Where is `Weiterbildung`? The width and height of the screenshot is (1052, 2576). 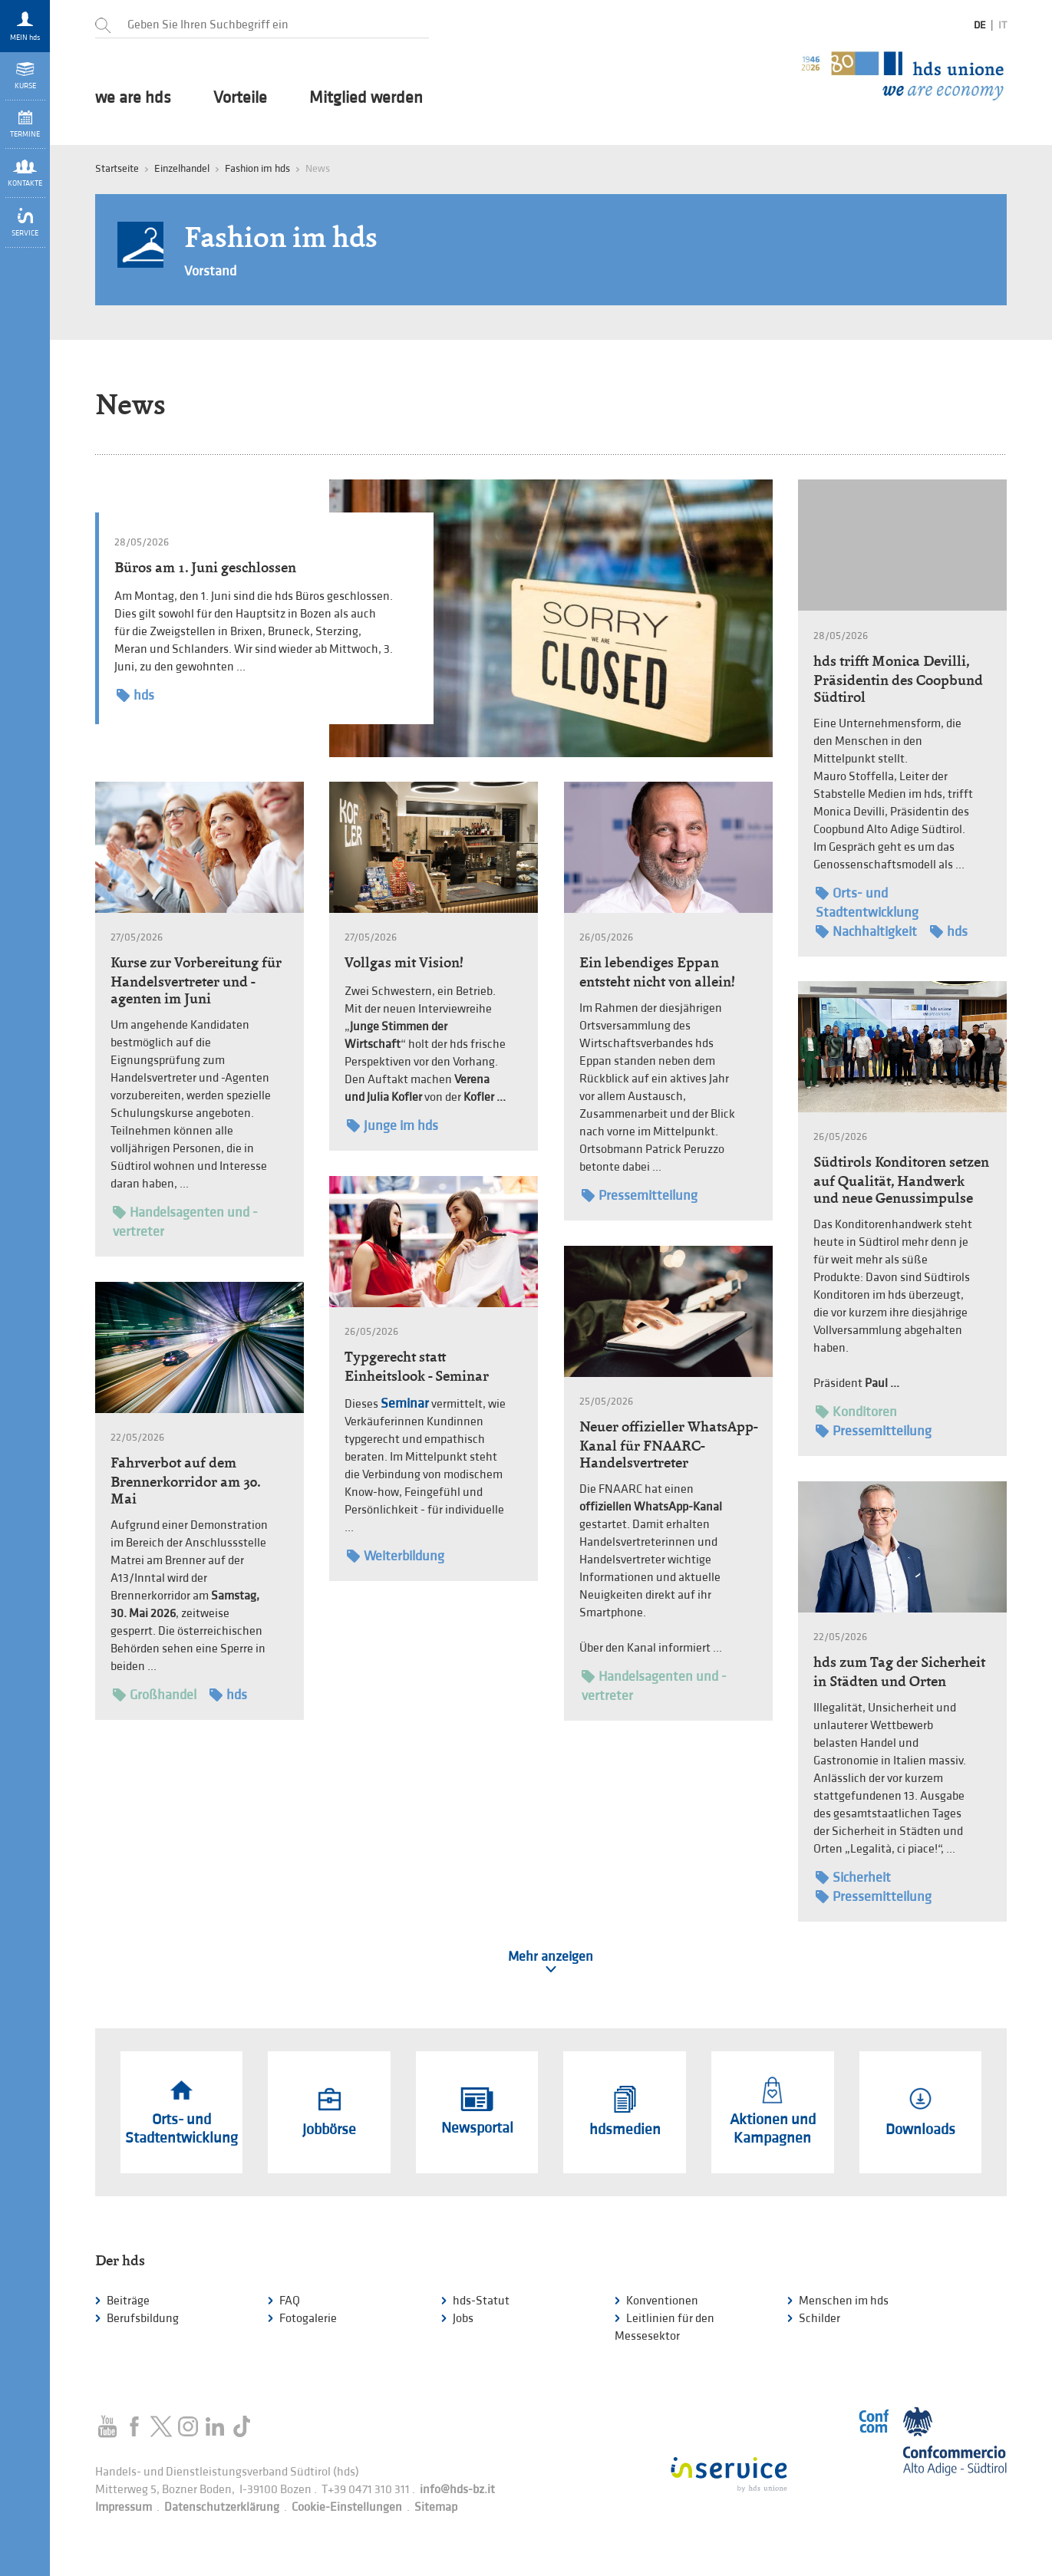
Weiterbildung is located at coordinates (395, 1556).